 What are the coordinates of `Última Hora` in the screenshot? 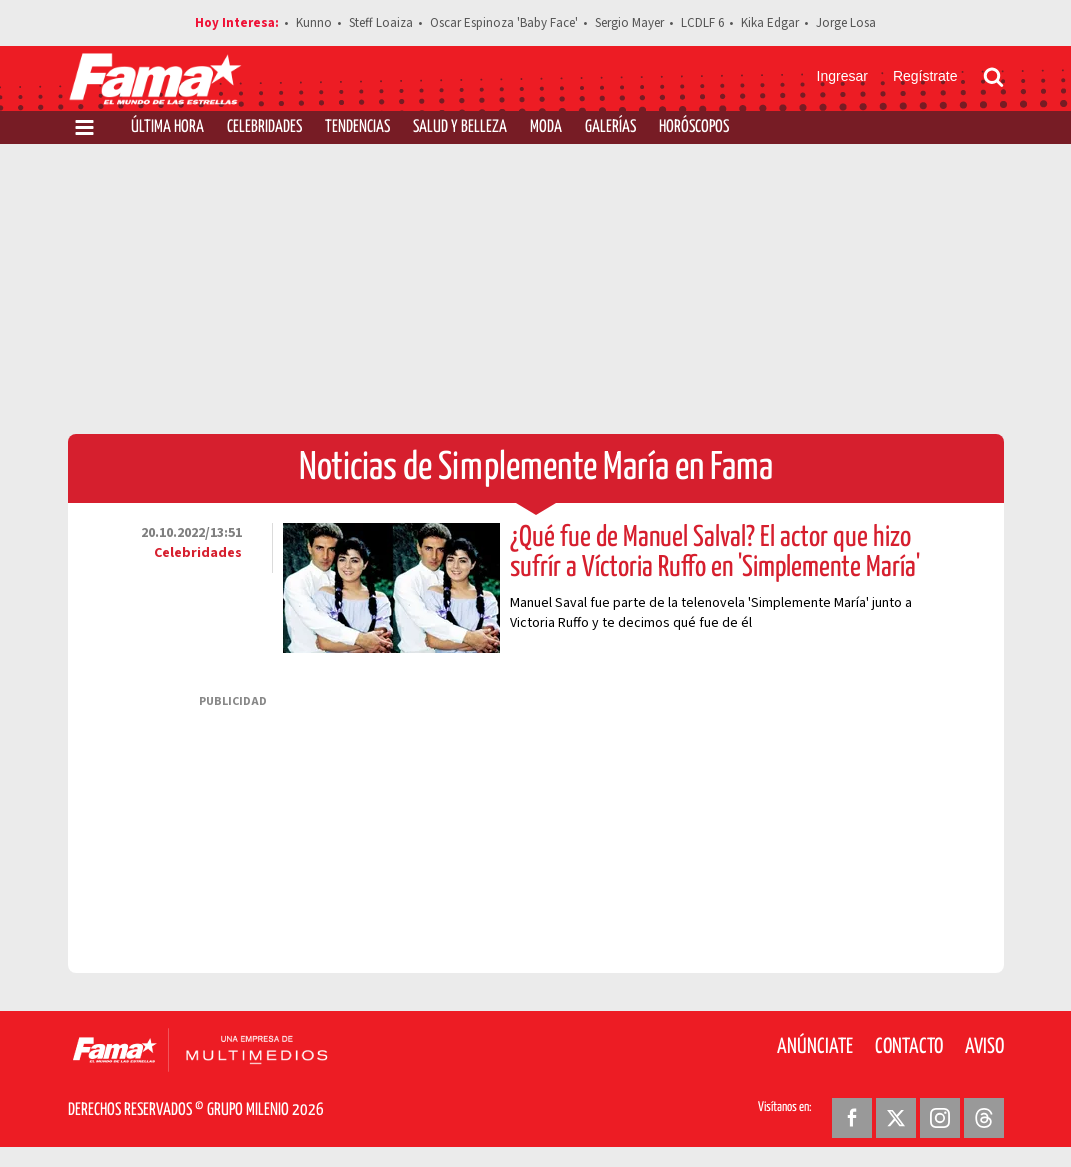 It's located at (167, 127).